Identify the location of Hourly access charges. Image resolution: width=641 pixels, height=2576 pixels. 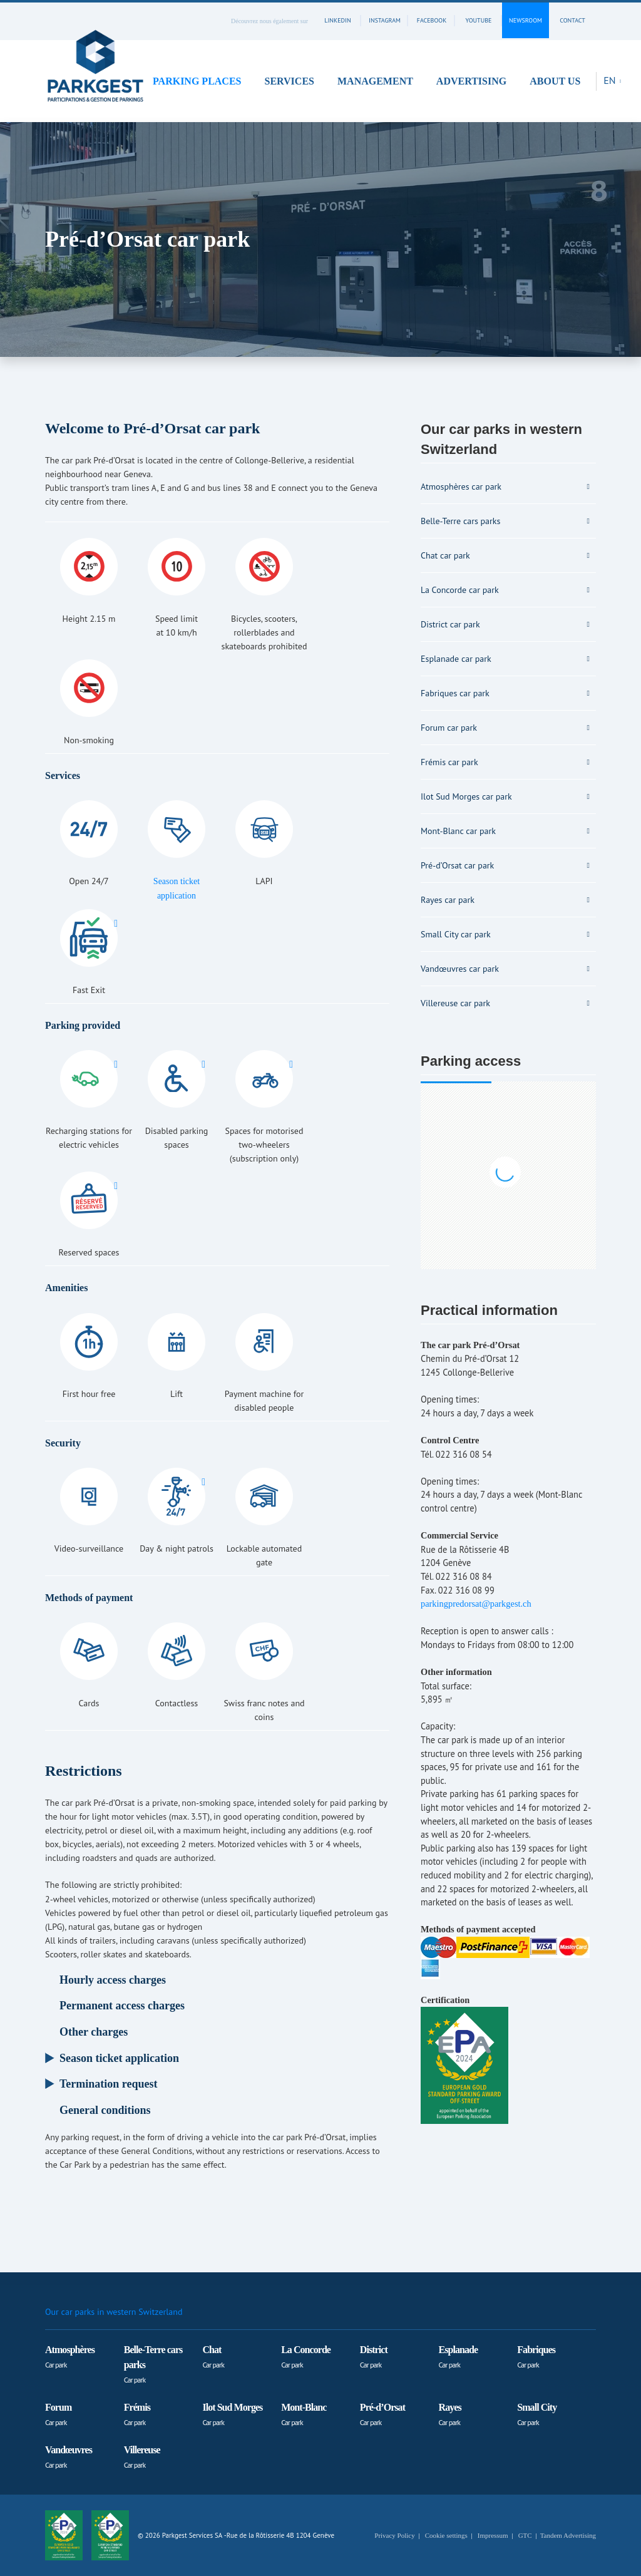
(112, 1980).